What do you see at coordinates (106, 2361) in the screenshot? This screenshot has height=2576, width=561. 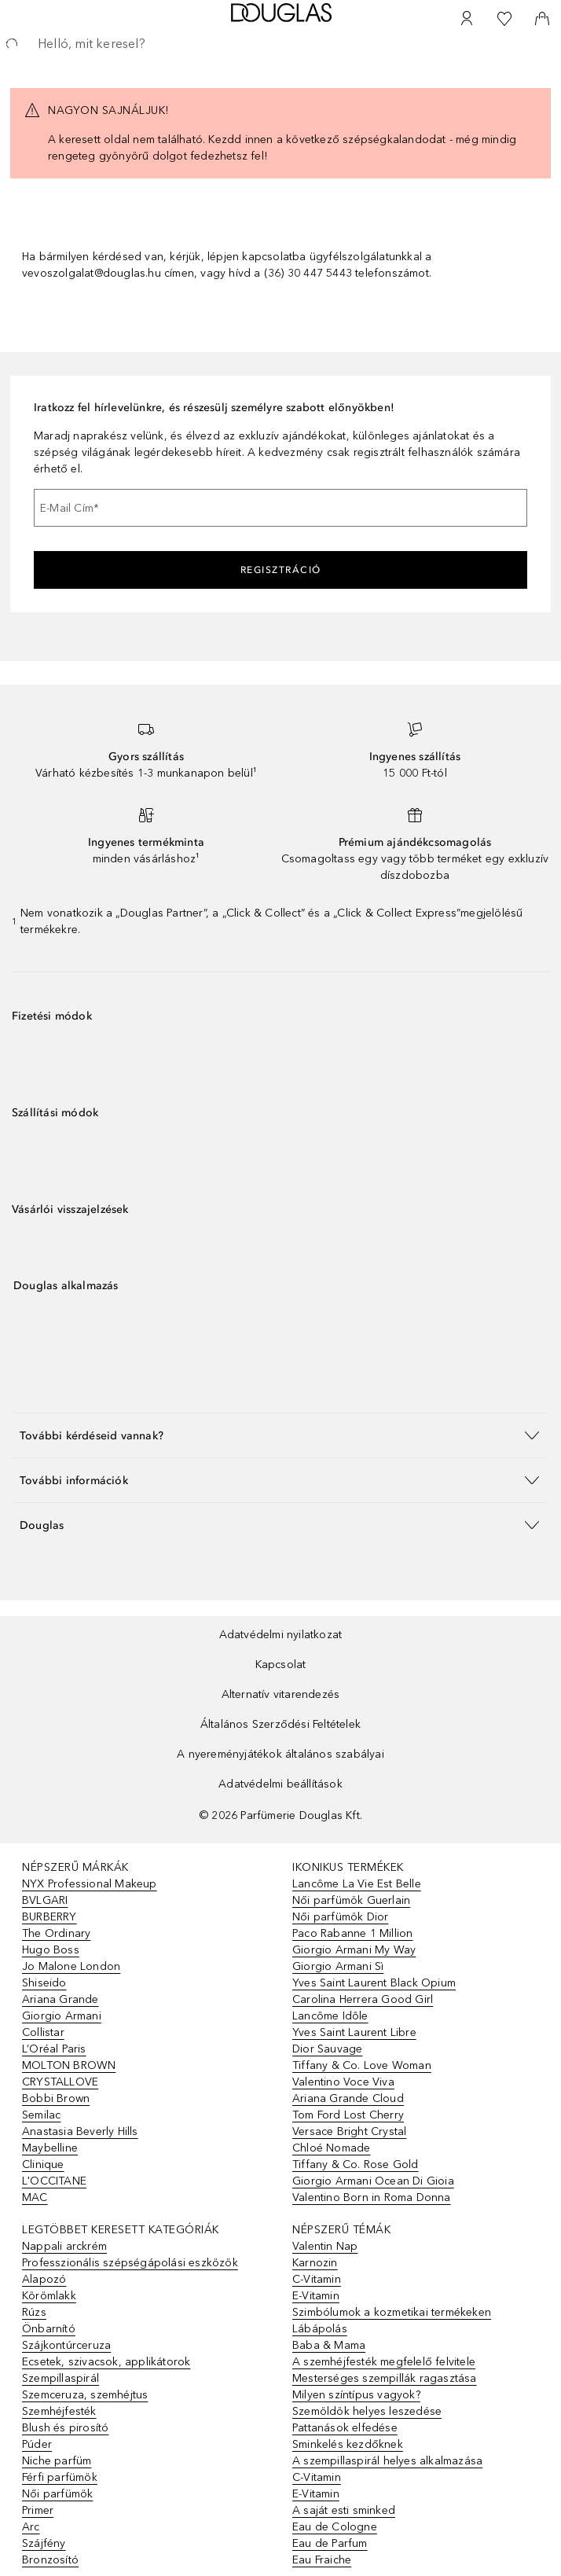 I see `Ecsetek, szivacsok, applikátorok` at bounding box center [106, 2361].